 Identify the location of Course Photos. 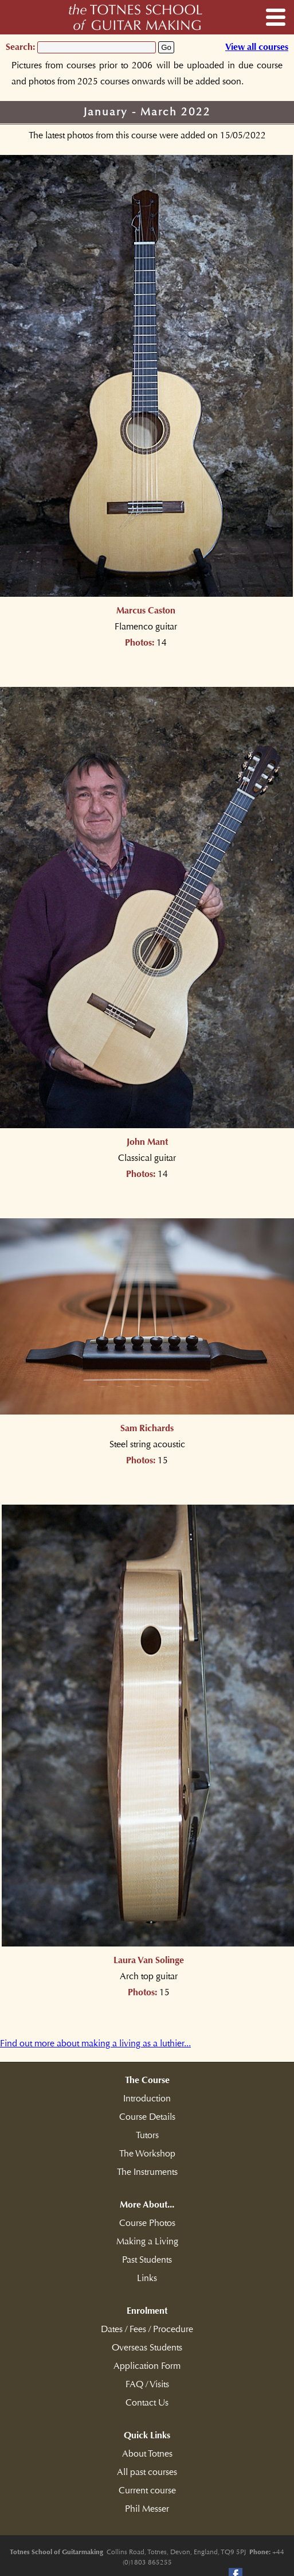
(147, 2223).